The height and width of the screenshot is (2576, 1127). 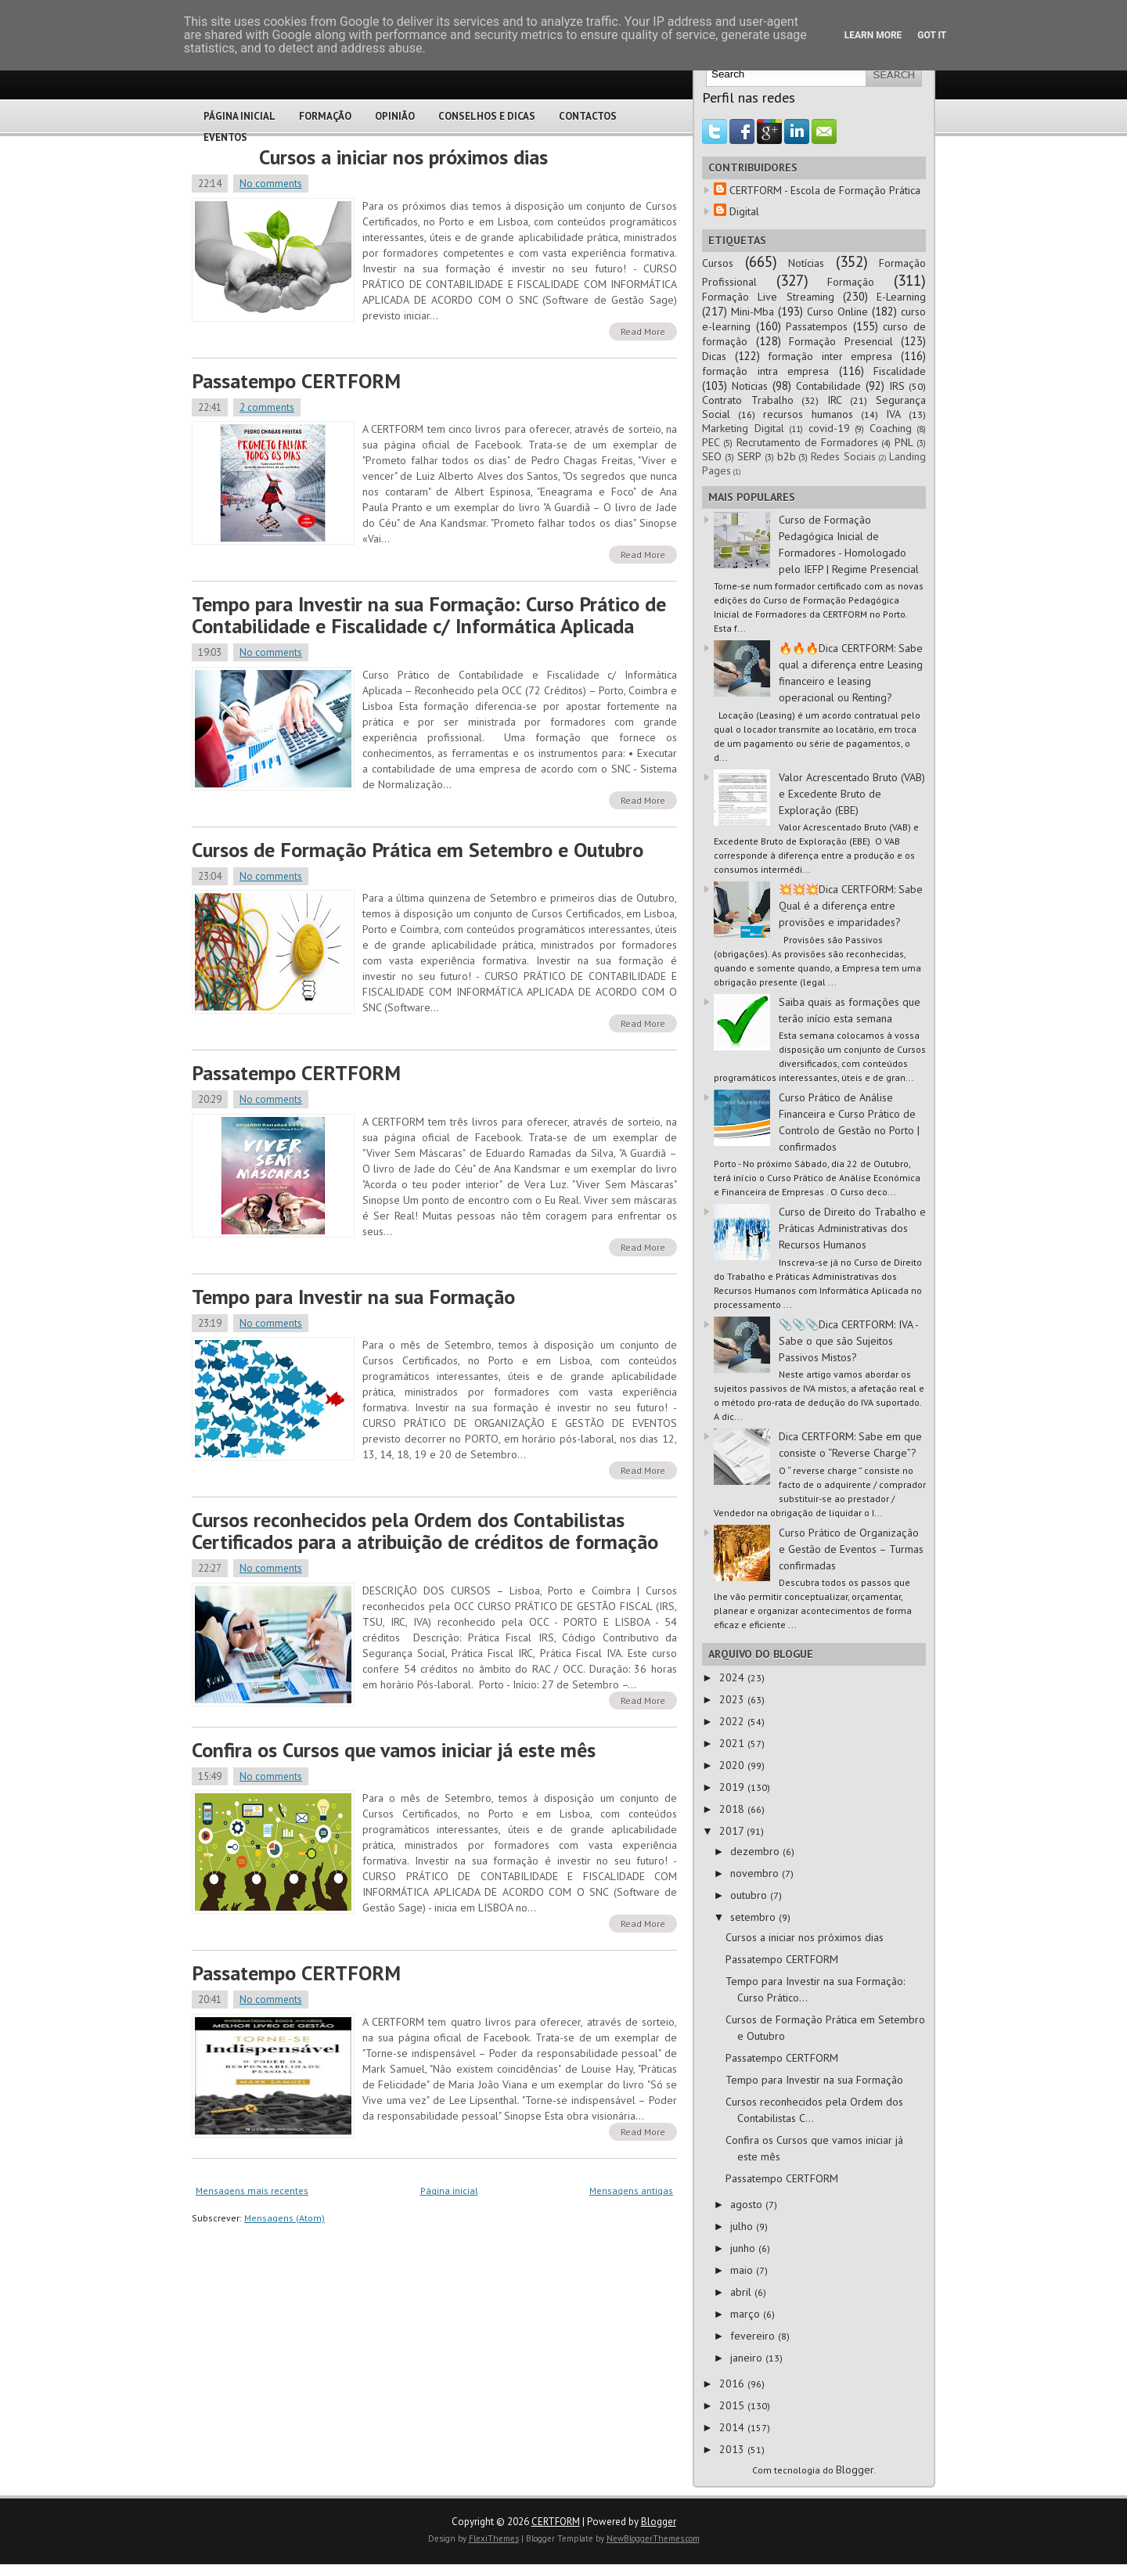 What do you see at coordinates (752, 311) in the screenshot?
I see `Mini-Mba` at bounding box center [752, 311].